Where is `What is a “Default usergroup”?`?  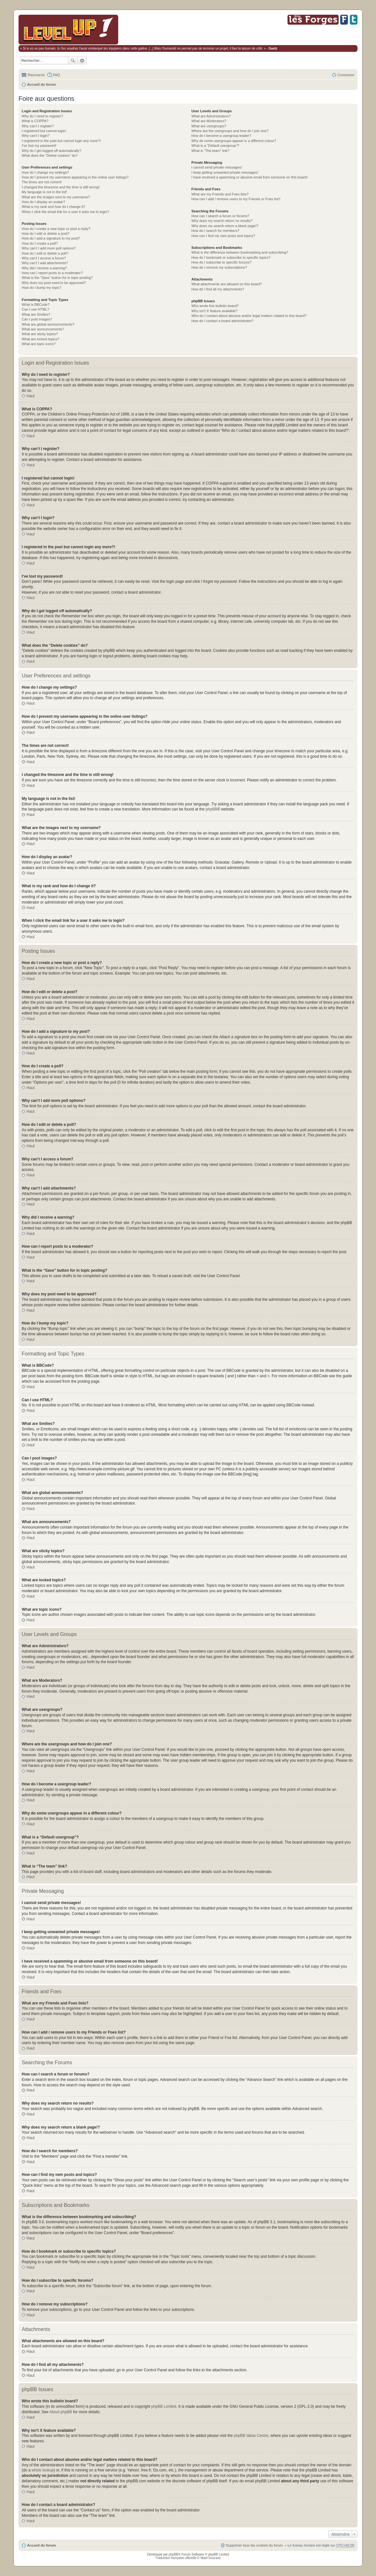
What is a “Default usergroup”? is located at coordinates (215, 145).